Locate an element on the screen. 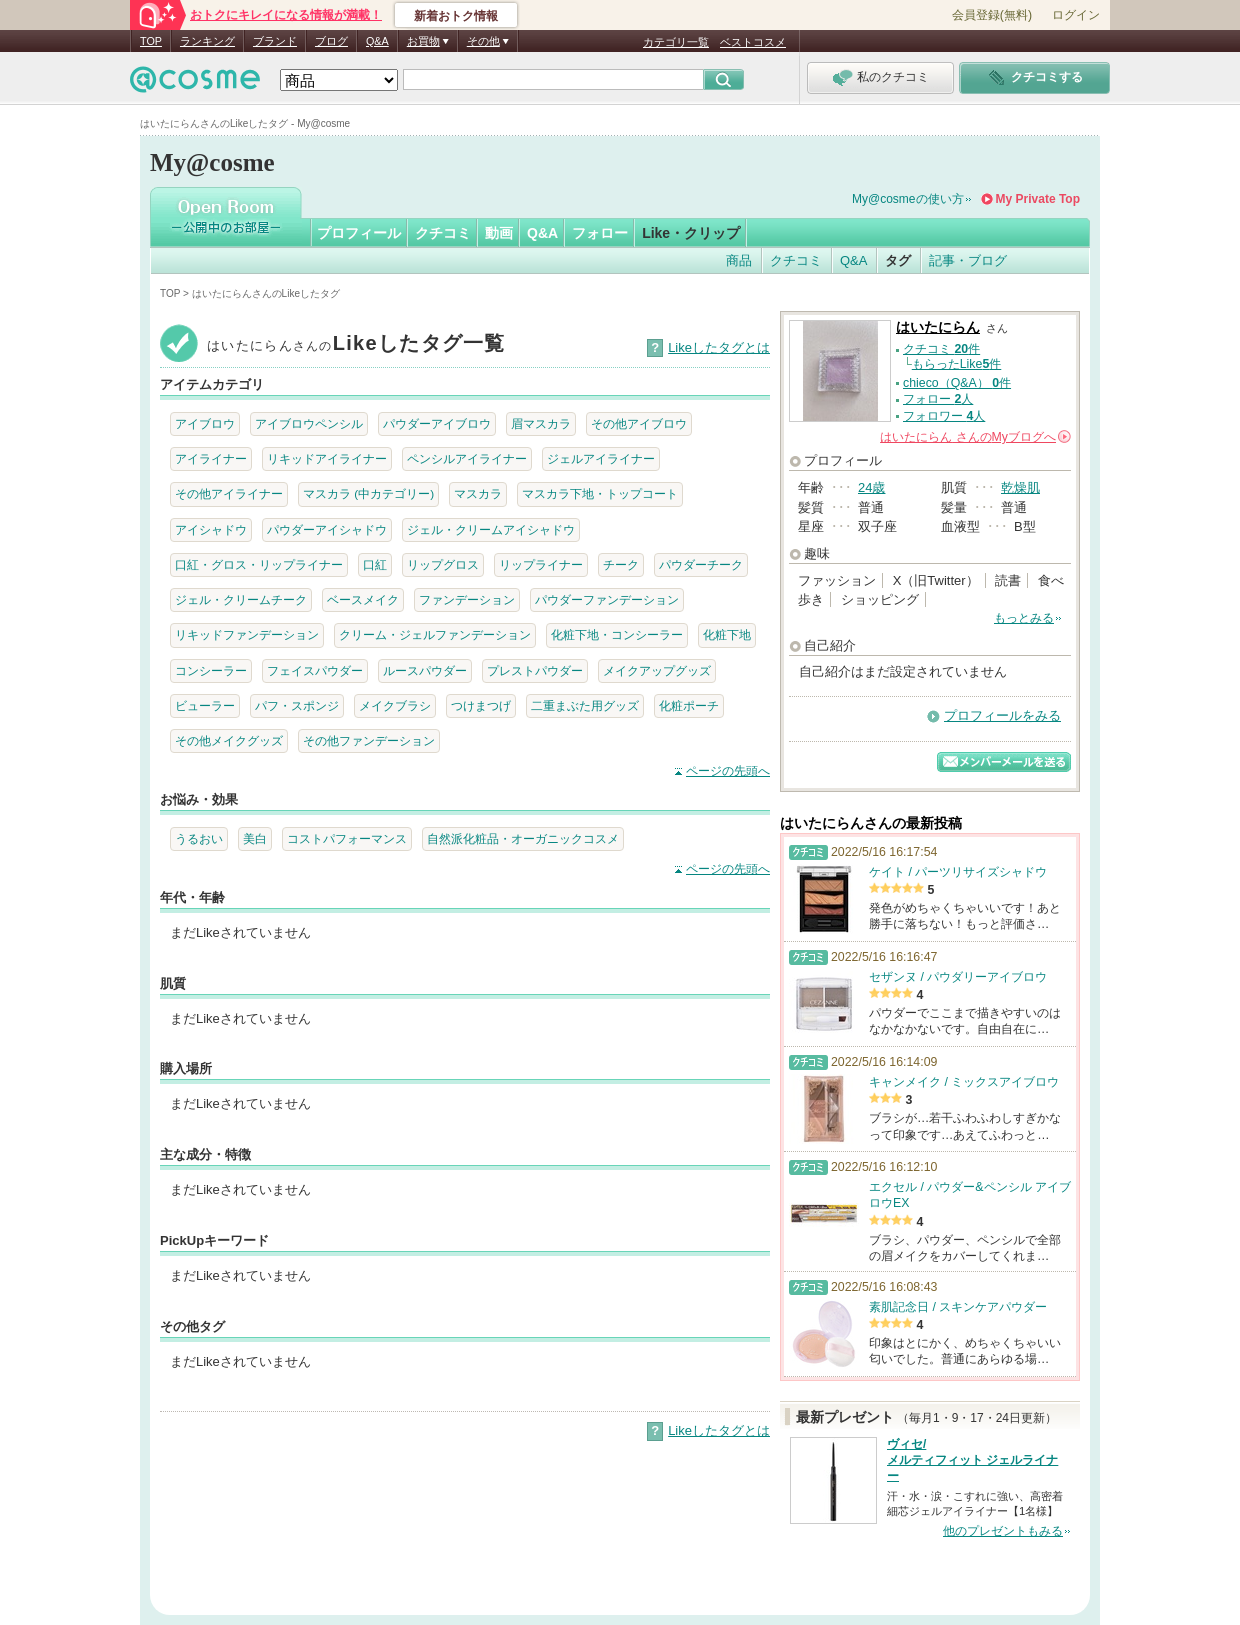 This screenshot has width=1240, height=1625. つけまつげ is located at coordinates (481, 705).